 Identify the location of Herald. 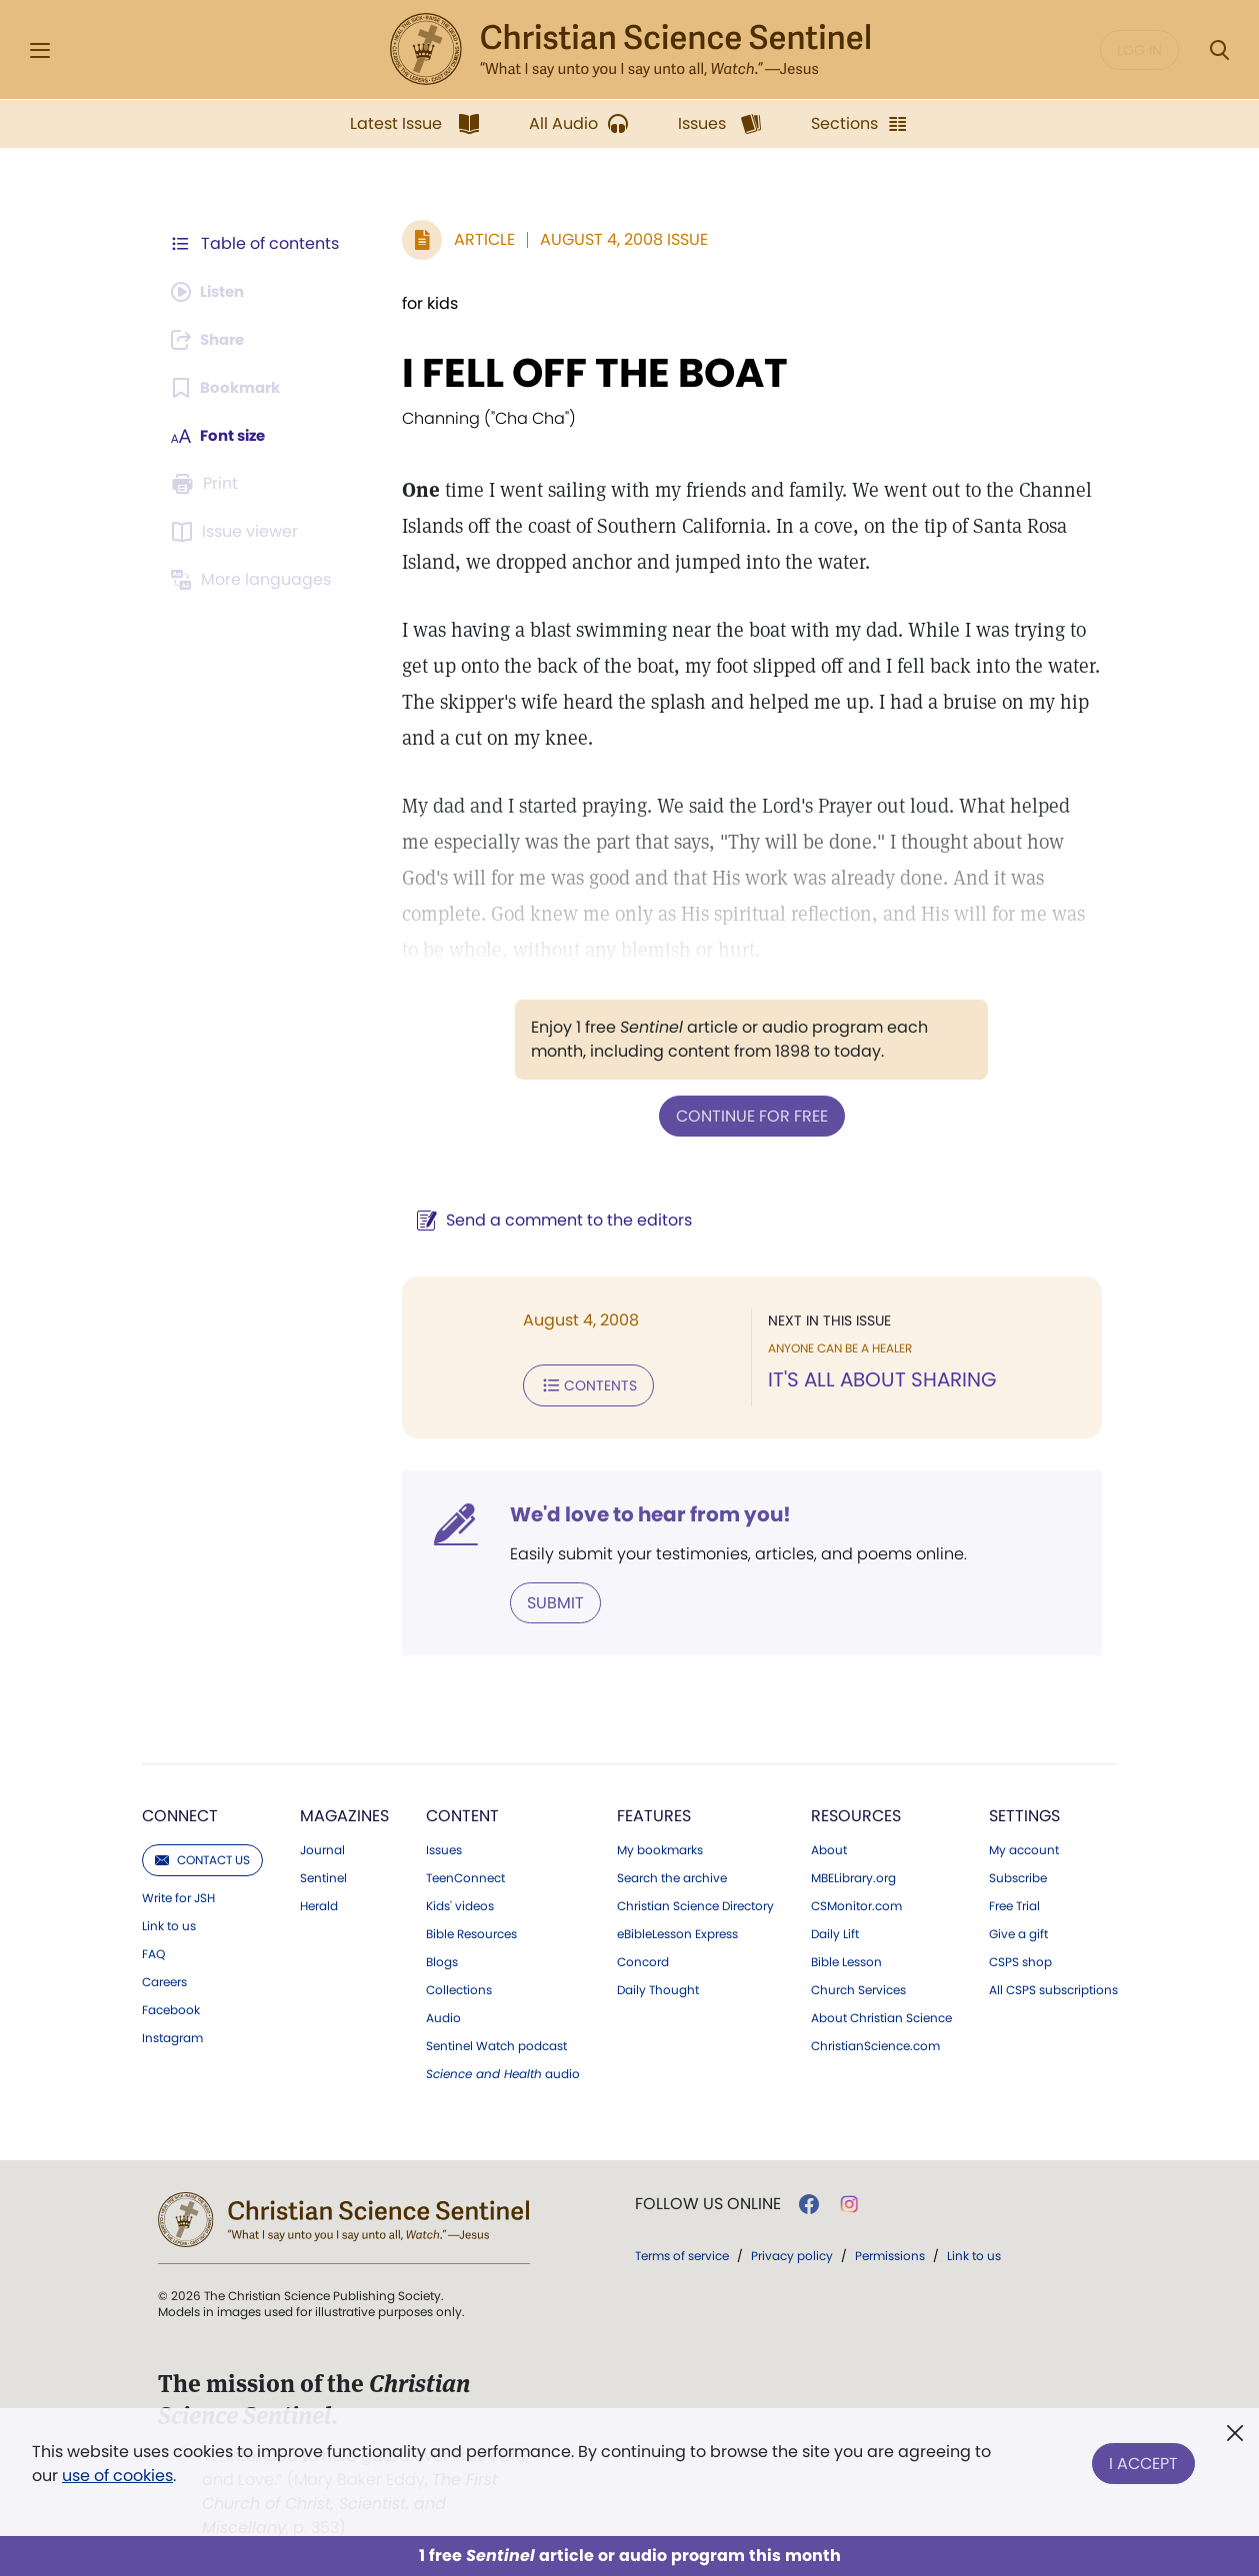
(319, 1902).